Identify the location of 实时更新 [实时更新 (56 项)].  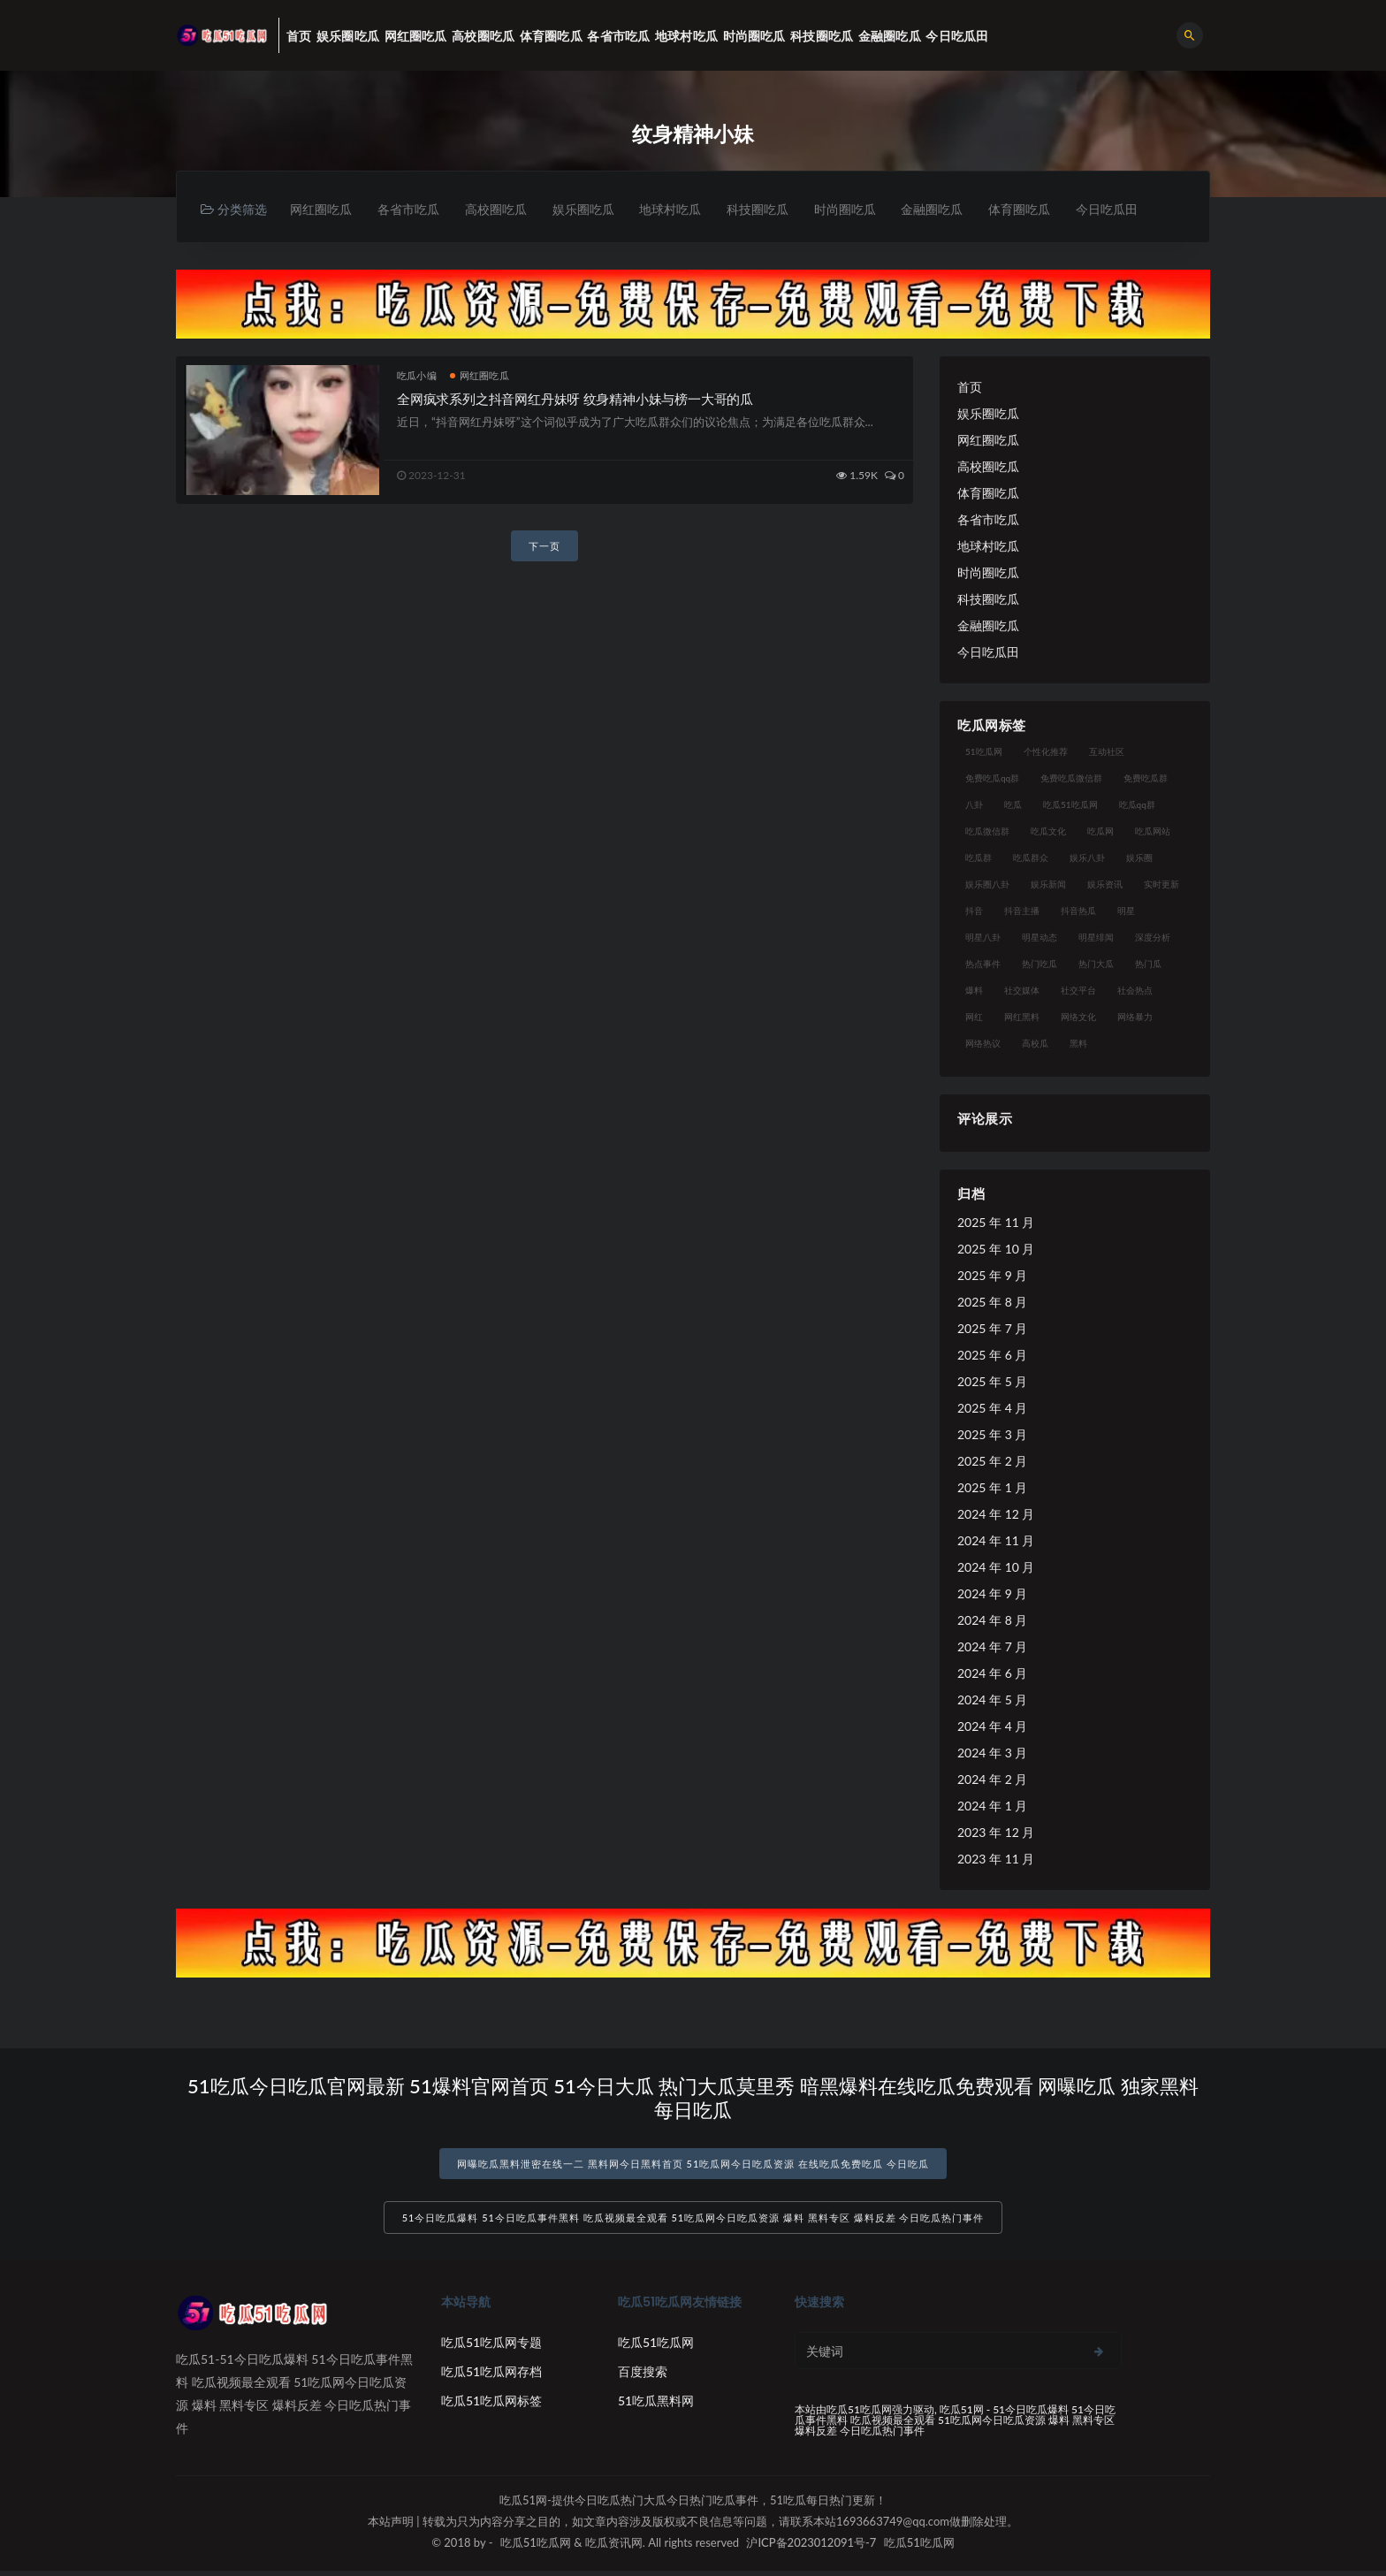
(1161, 885).